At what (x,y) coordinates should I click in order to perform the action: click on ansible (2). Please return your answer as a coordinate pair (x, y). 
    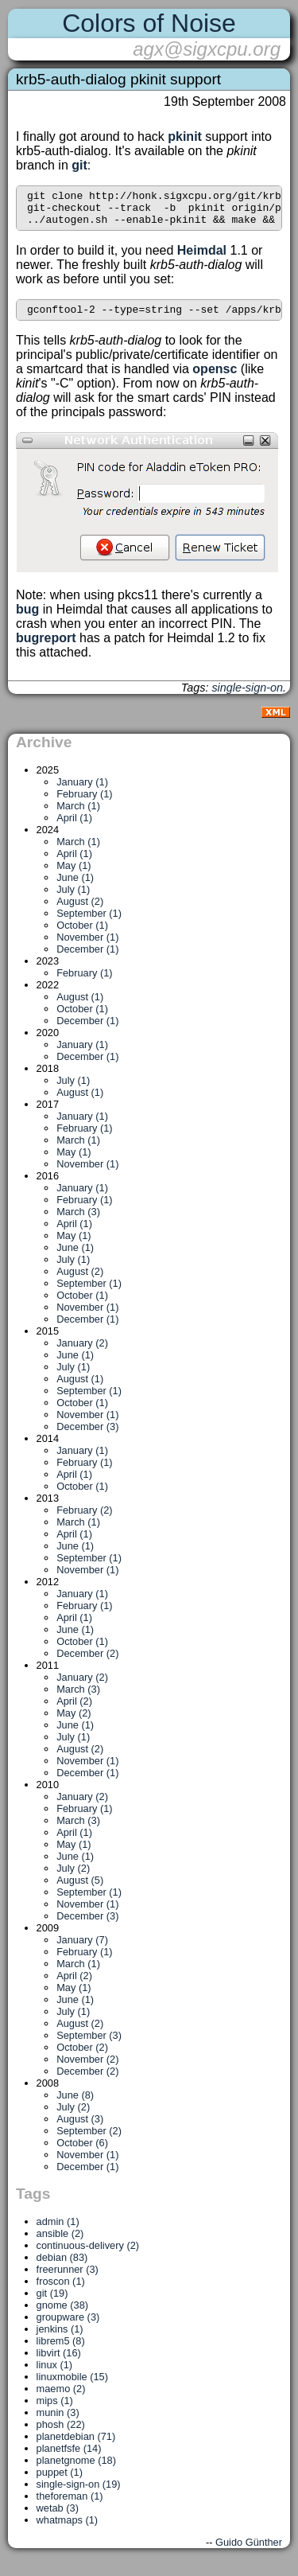
    Looking at the image, I should click on (60, 2243).